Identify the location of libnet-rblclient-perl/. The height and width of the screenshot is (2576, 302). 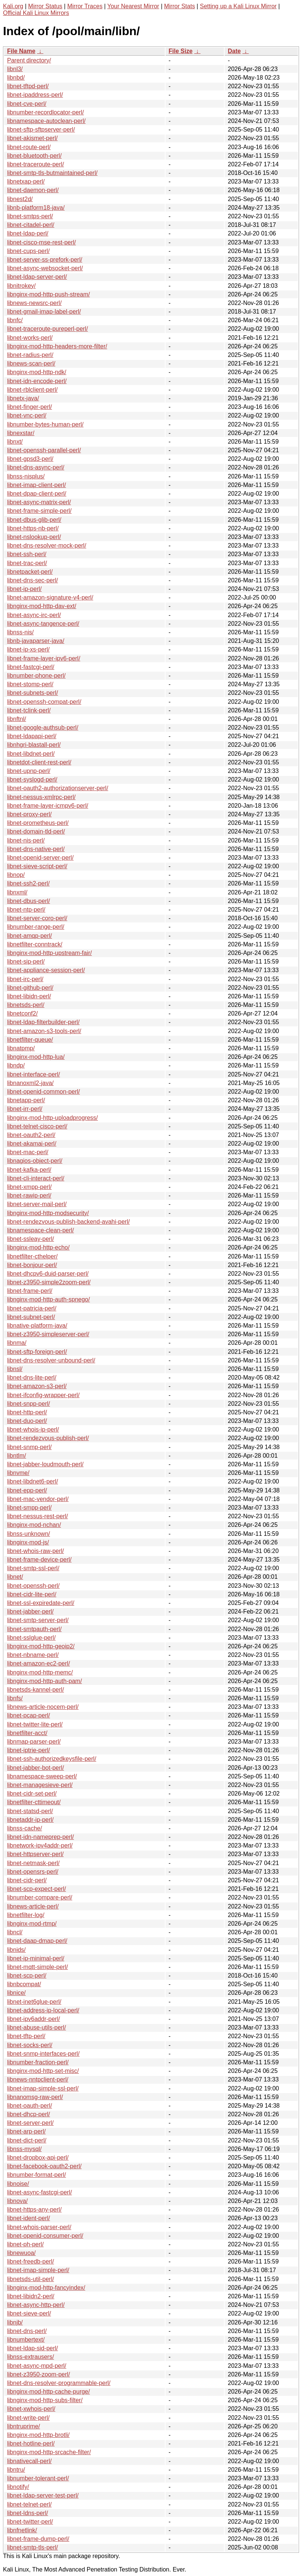
(32, 389).